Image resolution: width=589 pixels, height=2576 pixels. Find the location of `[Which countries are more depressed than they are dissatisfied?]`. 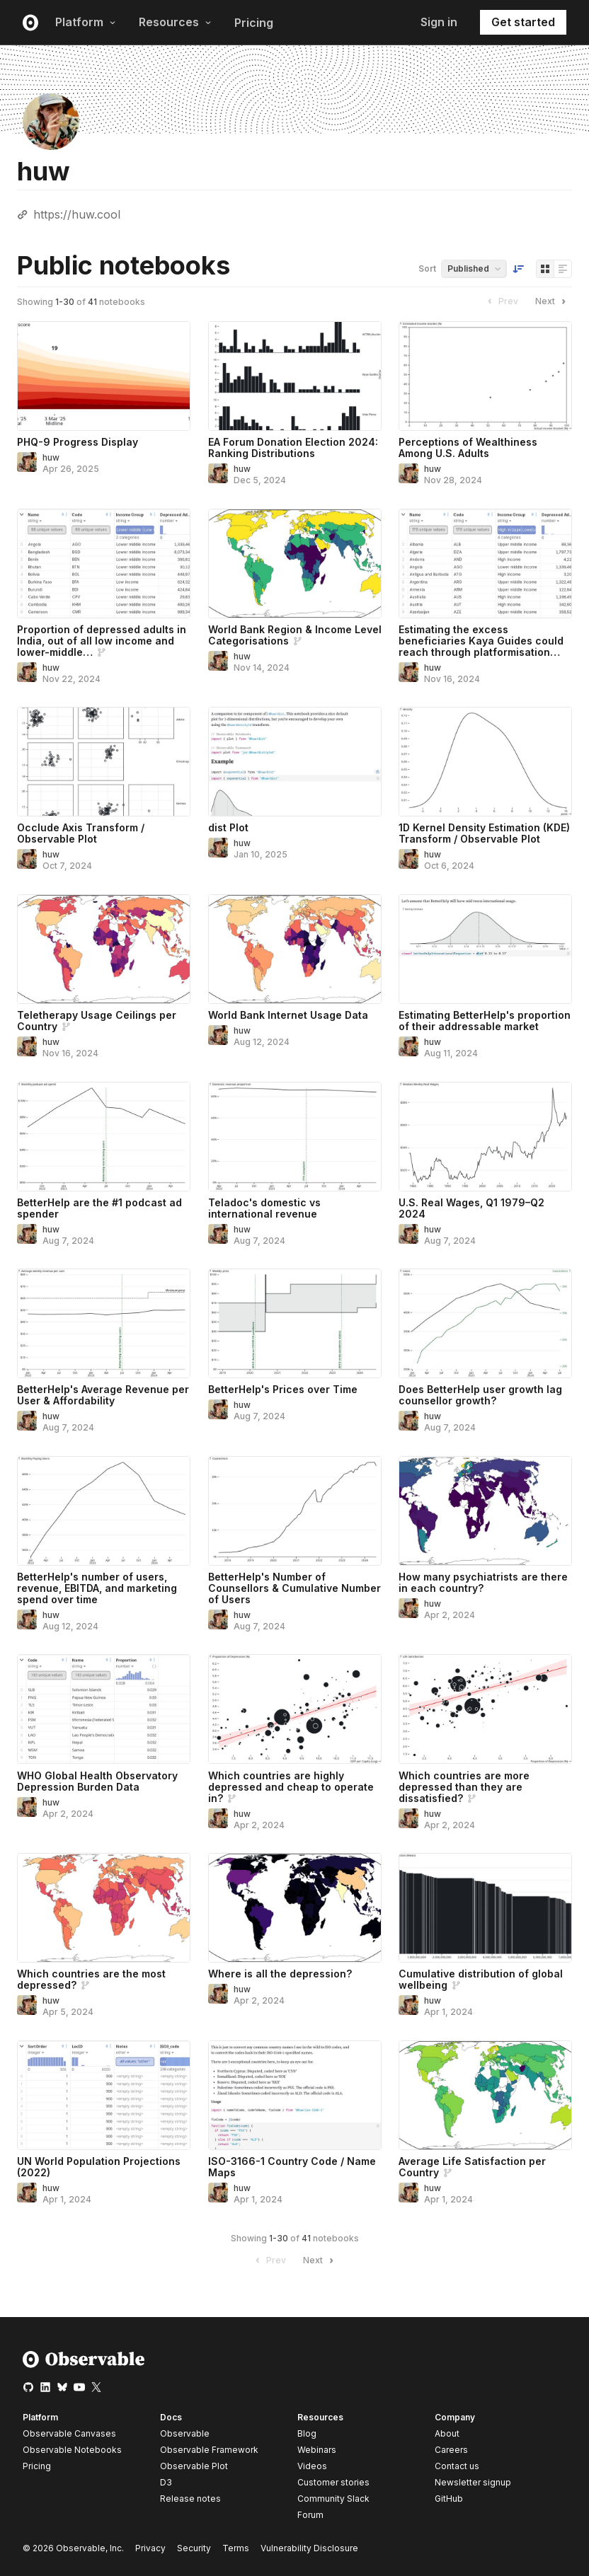

[Which countries are more depressed than they are dissatisfied?] is located at coordinates (485, 1709).